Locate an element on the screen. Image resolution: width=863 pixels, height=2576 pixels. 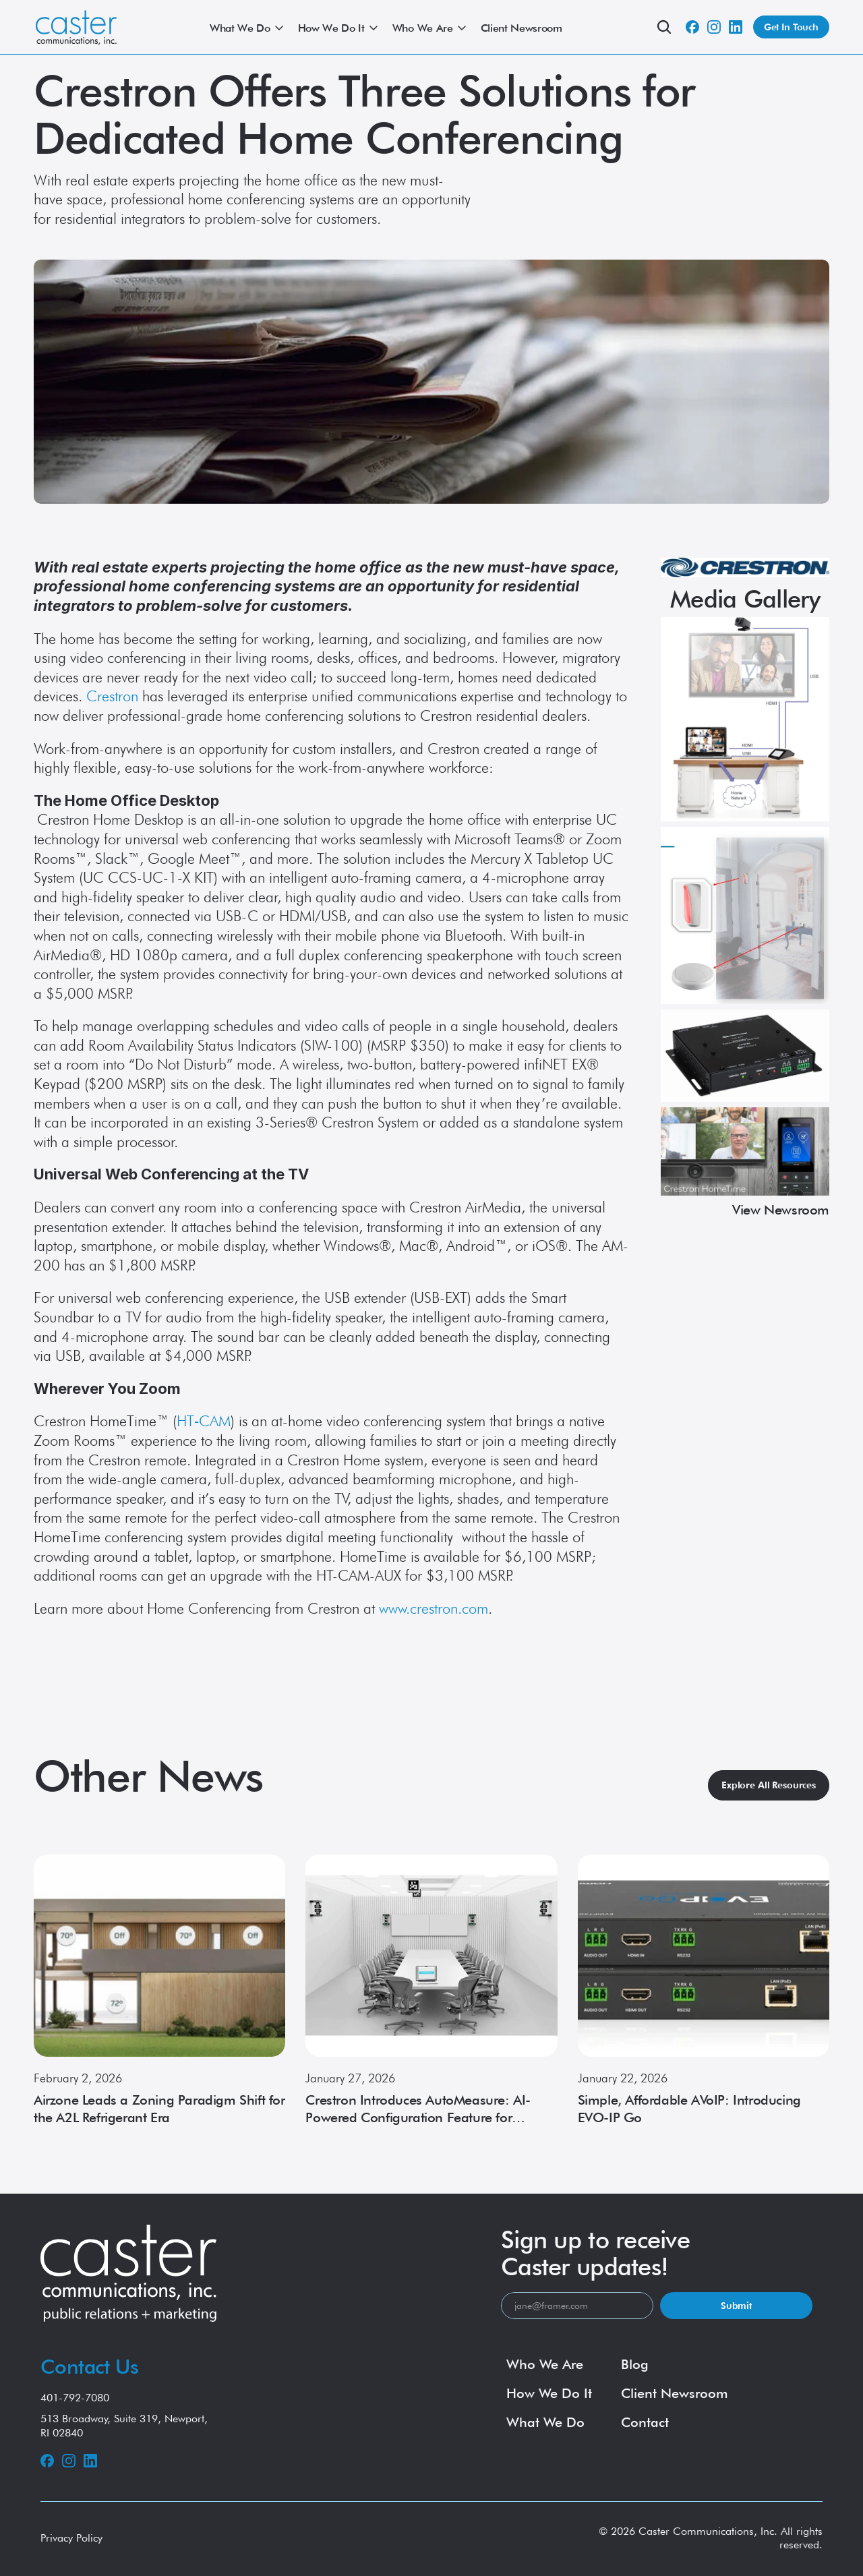
Contact Us is located at coordinates (89, 2366).